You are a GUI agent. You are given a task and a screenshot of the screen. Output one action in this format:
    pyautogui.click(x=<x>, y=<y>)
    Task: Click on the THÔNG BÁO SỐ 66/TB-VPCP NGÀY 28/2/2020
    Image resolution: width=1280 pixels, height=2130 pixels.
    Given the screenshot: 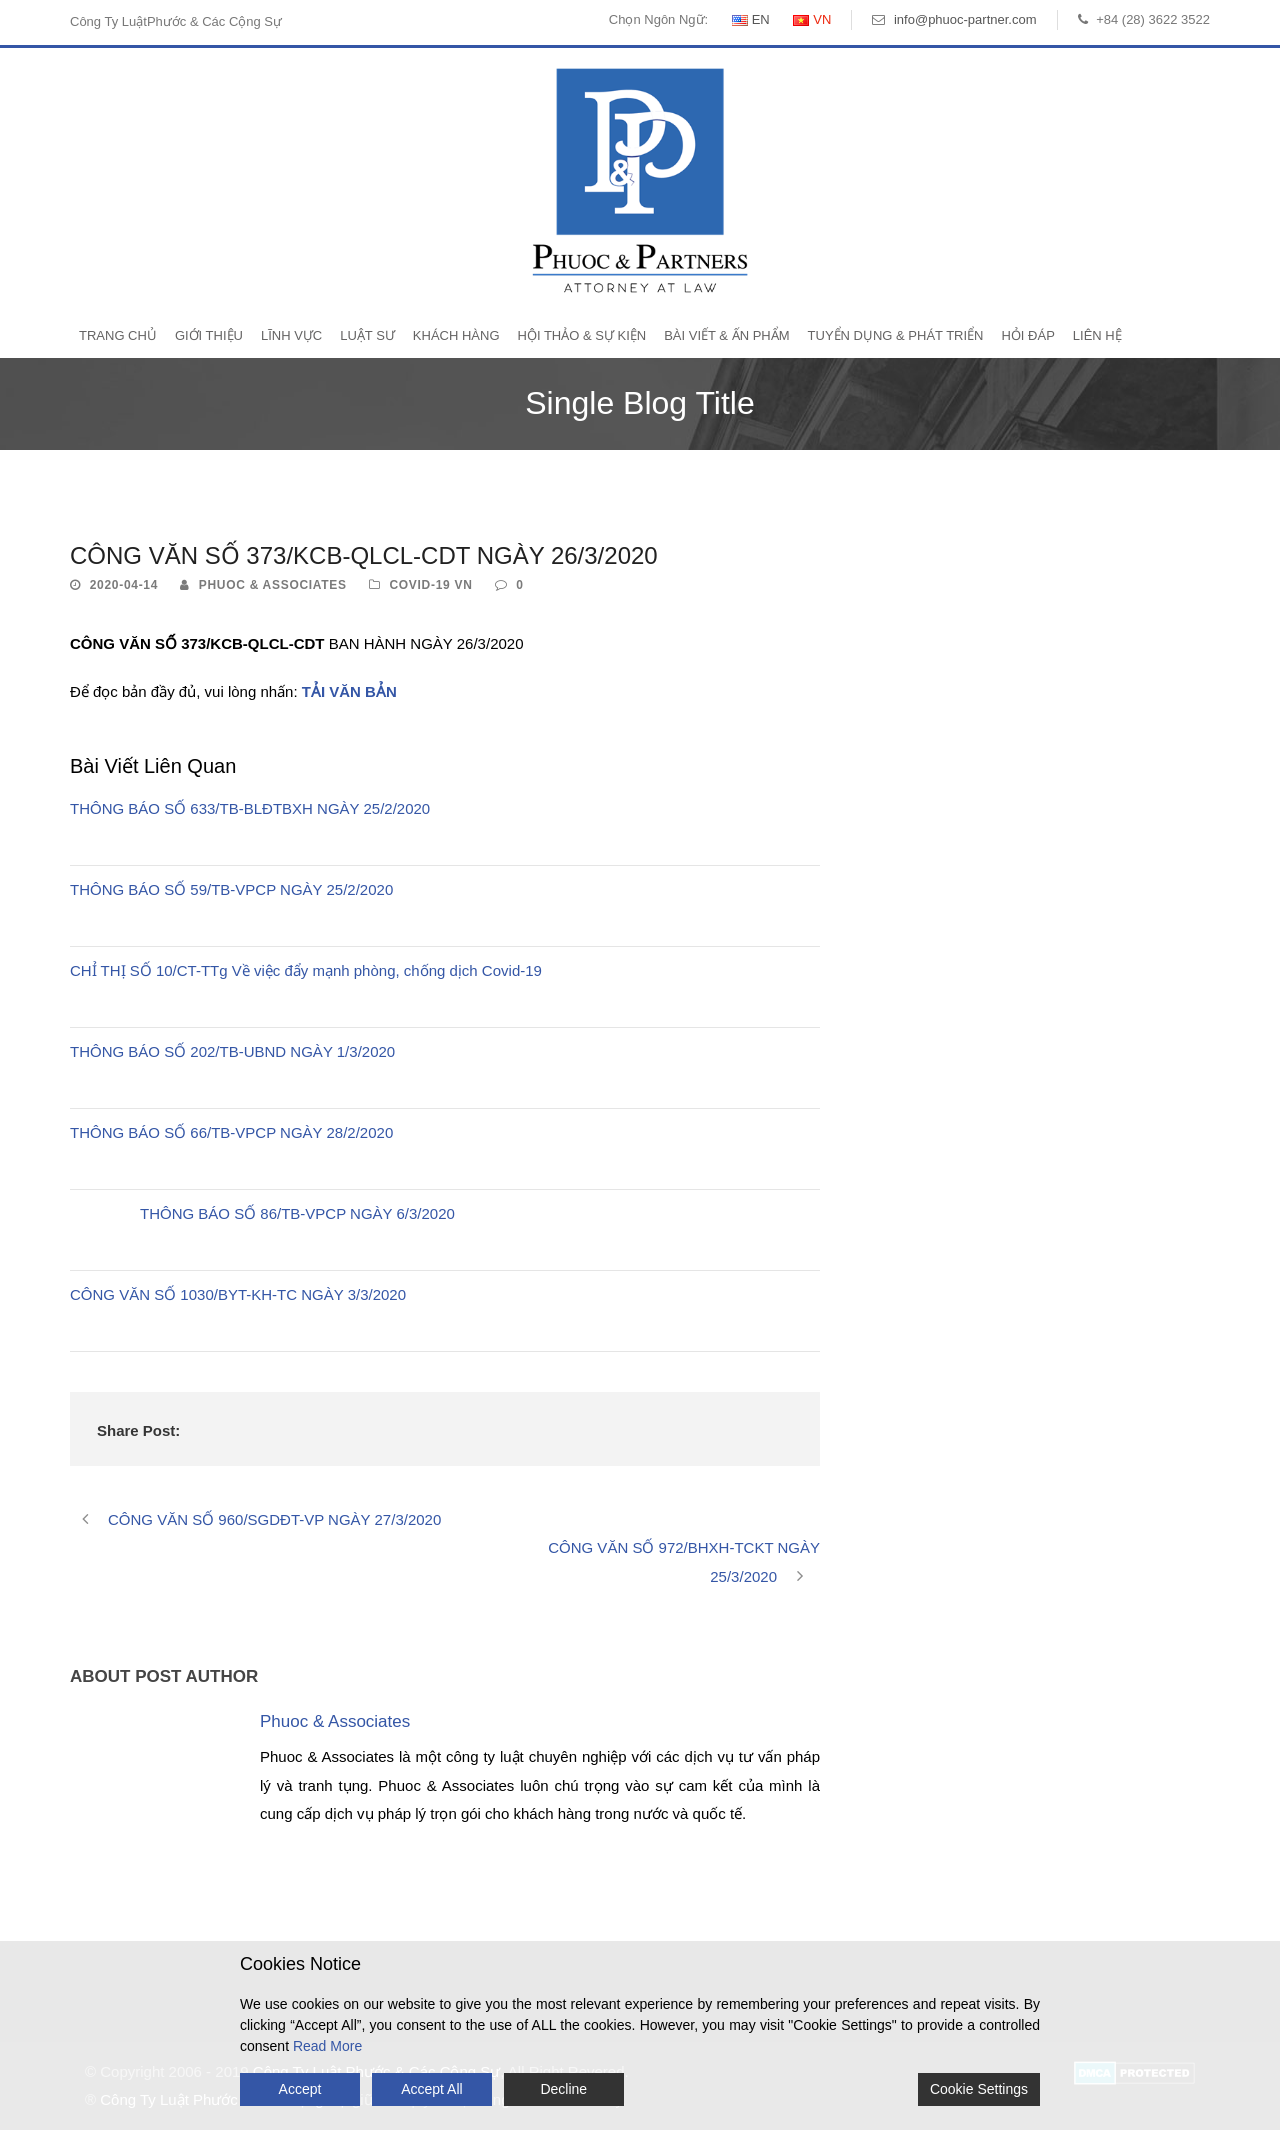 What is the action you would take?
    pyautogui.click(x=231, y=1132)
    